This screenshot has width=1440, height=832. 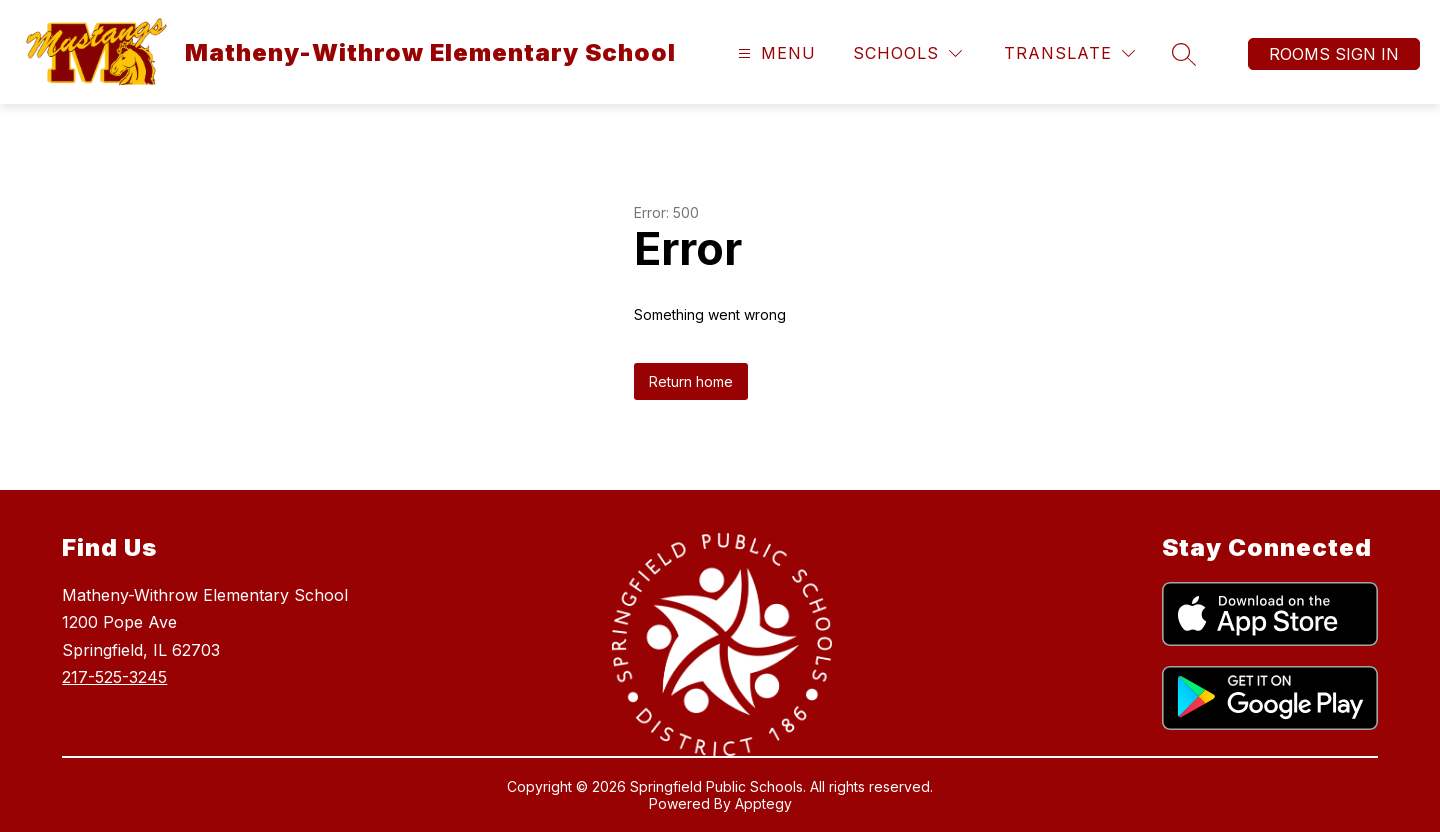 I want to click on [Translate Site], so click(x=1069, y=53).